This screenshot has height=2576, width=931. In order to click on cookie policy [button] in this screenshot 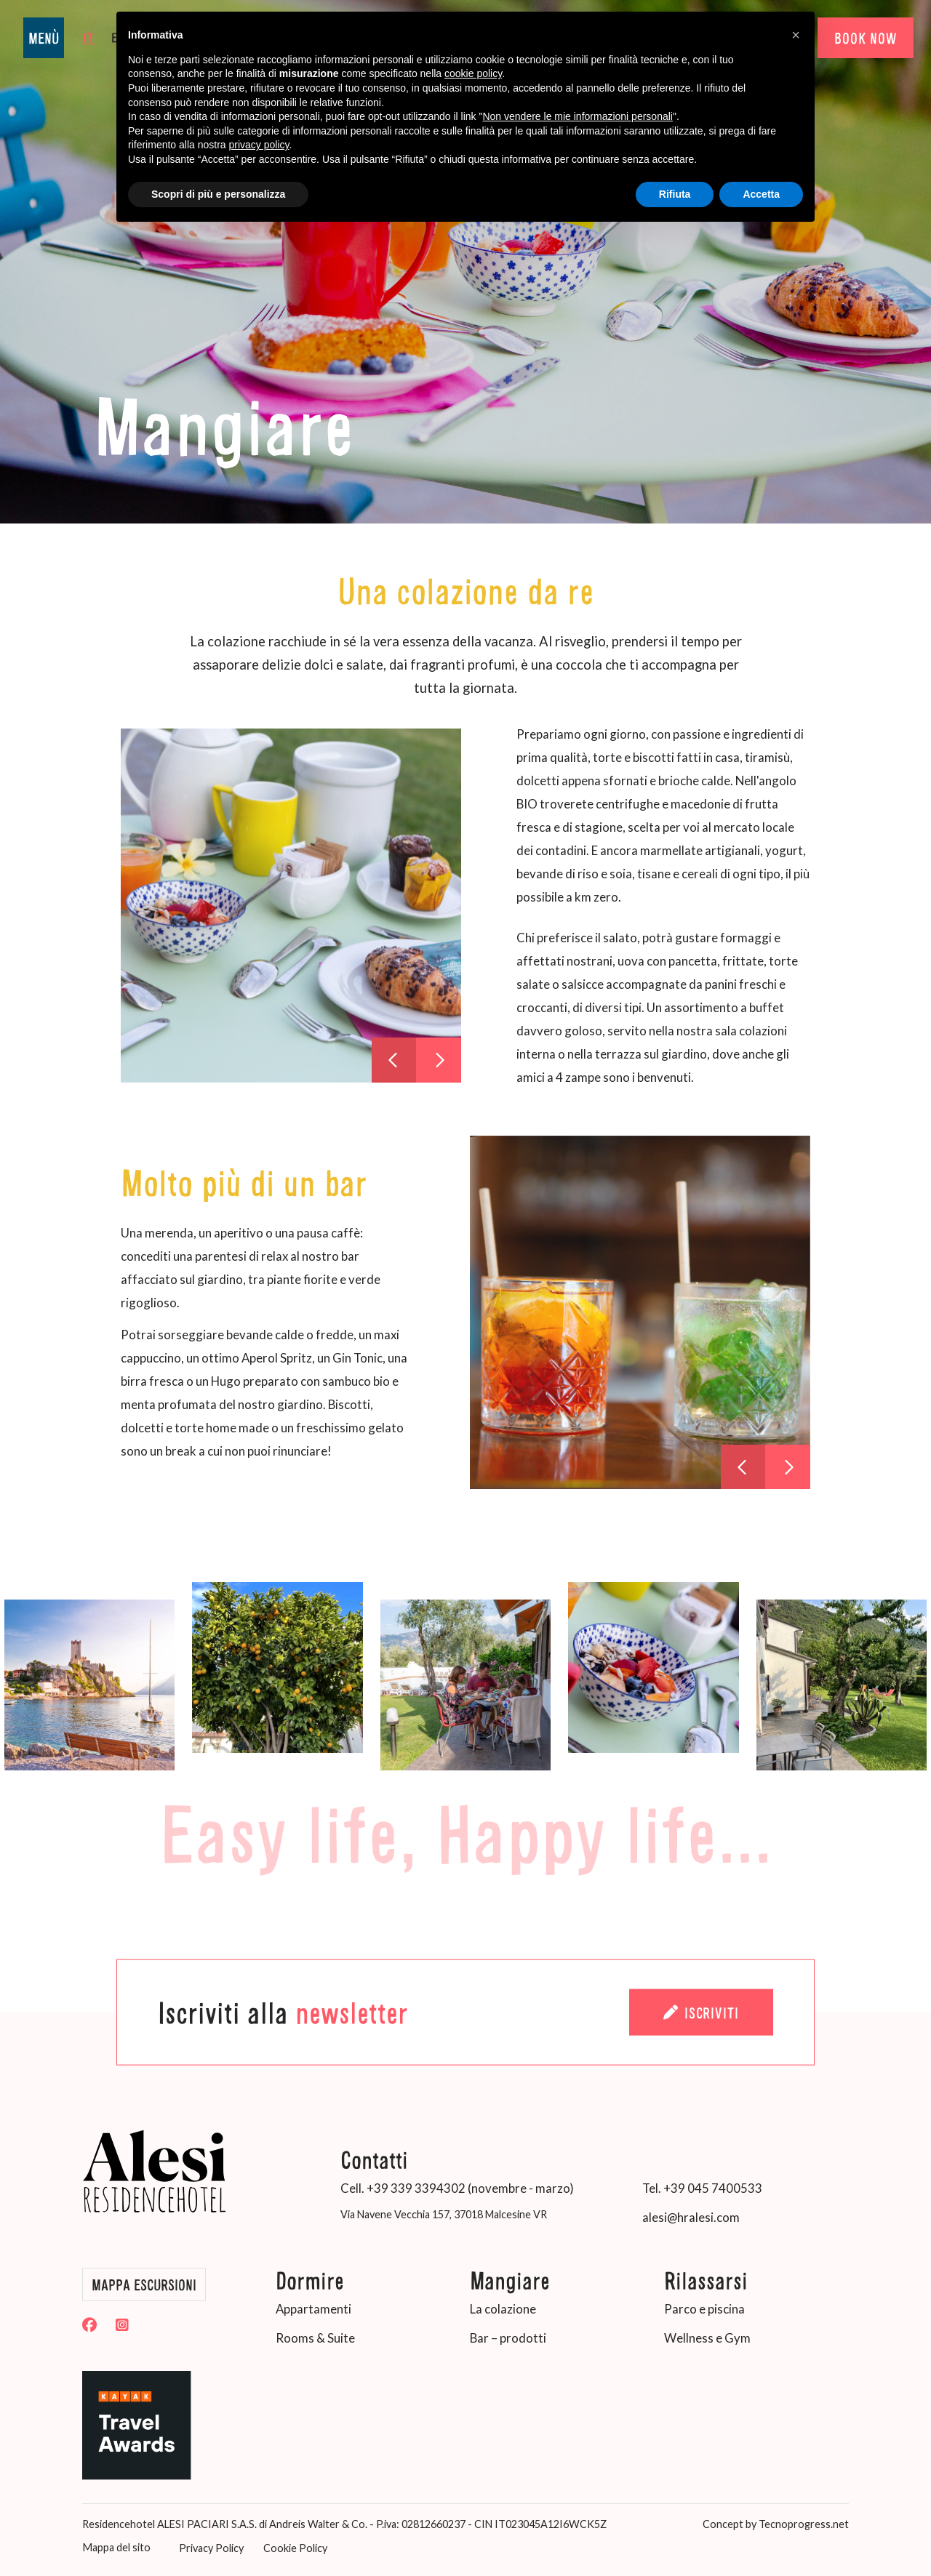, I will do `click(473, 73)`.